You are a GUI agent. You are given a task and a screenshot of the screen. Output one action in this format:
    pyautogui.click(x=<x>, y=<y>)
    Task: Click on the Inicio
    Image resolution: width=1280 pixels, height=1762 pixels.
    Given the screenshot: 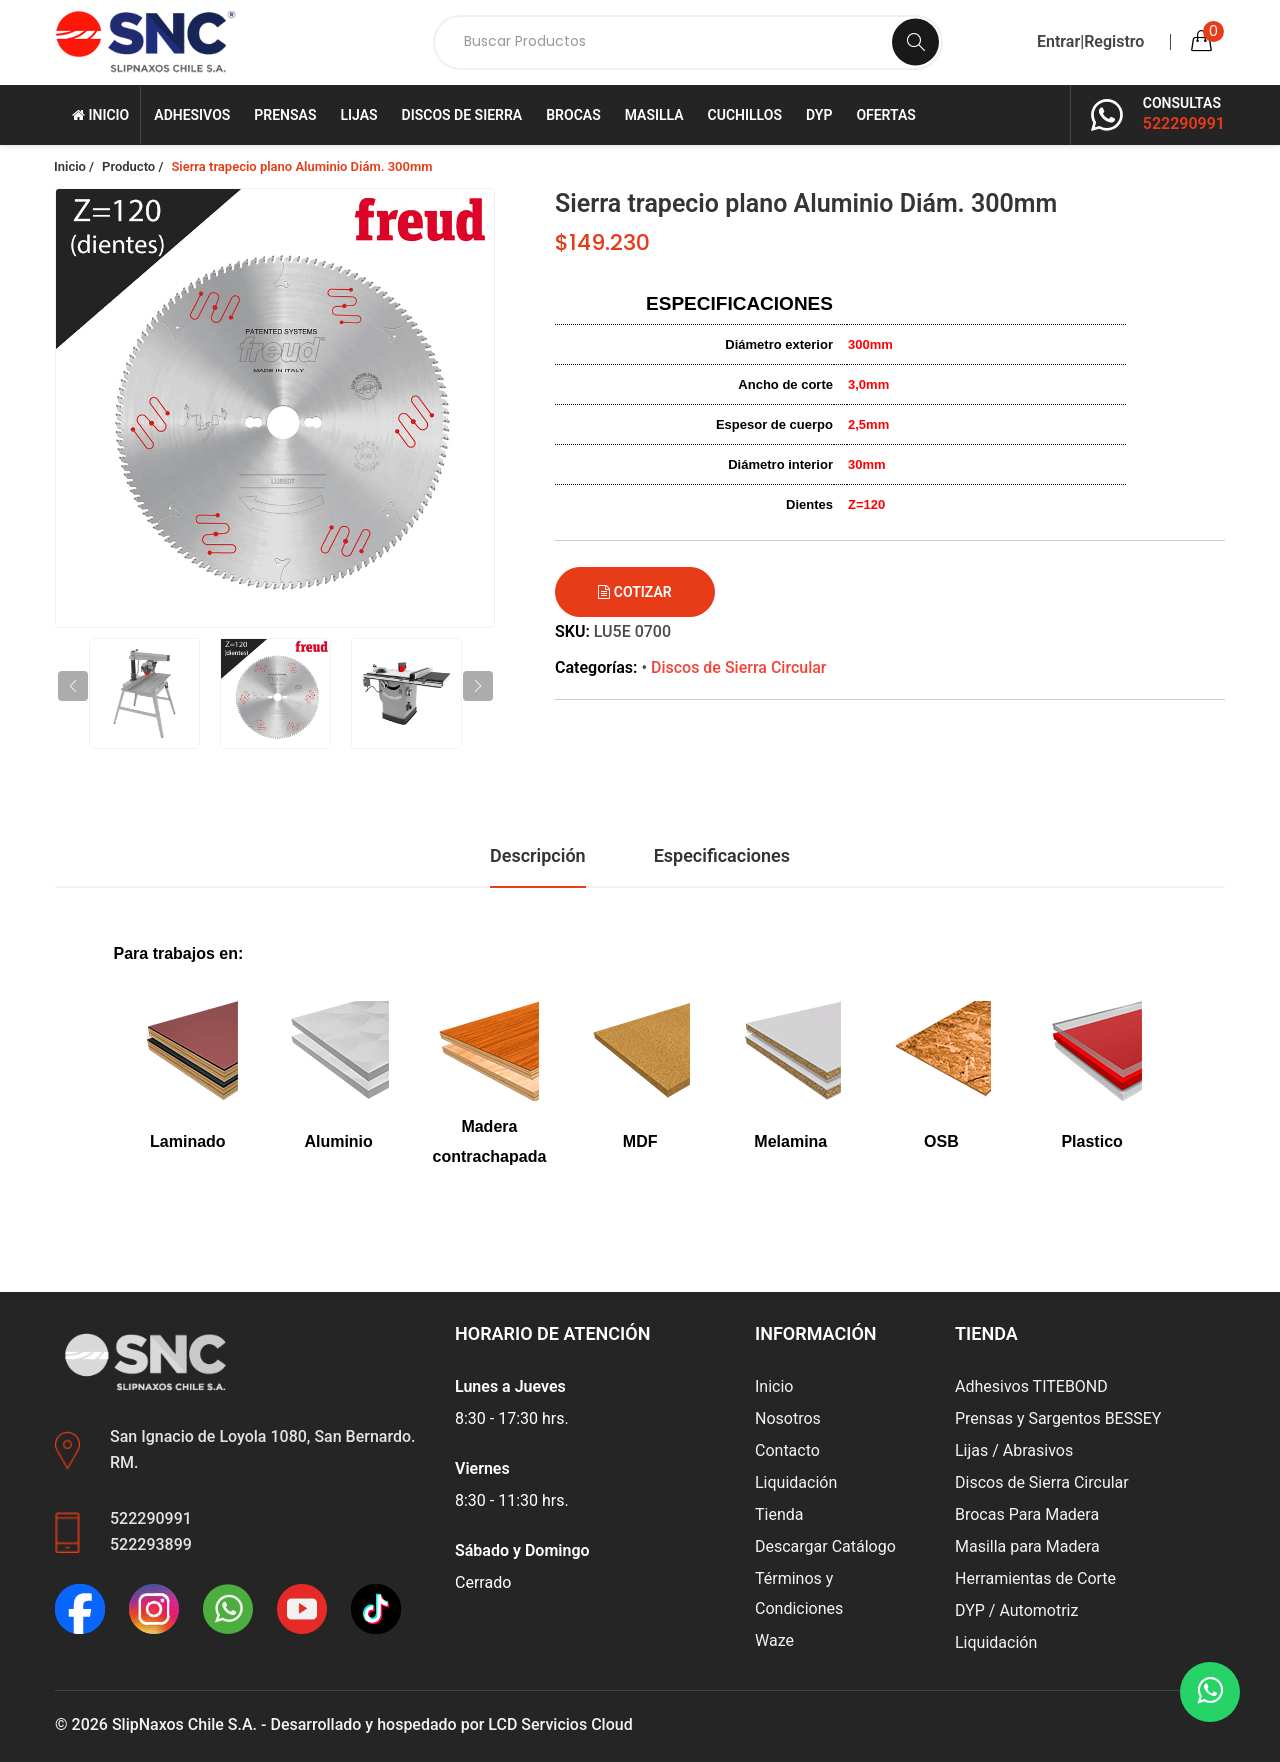 What is the action you would take?
    pyautogui.click(x=100, y=115)
    